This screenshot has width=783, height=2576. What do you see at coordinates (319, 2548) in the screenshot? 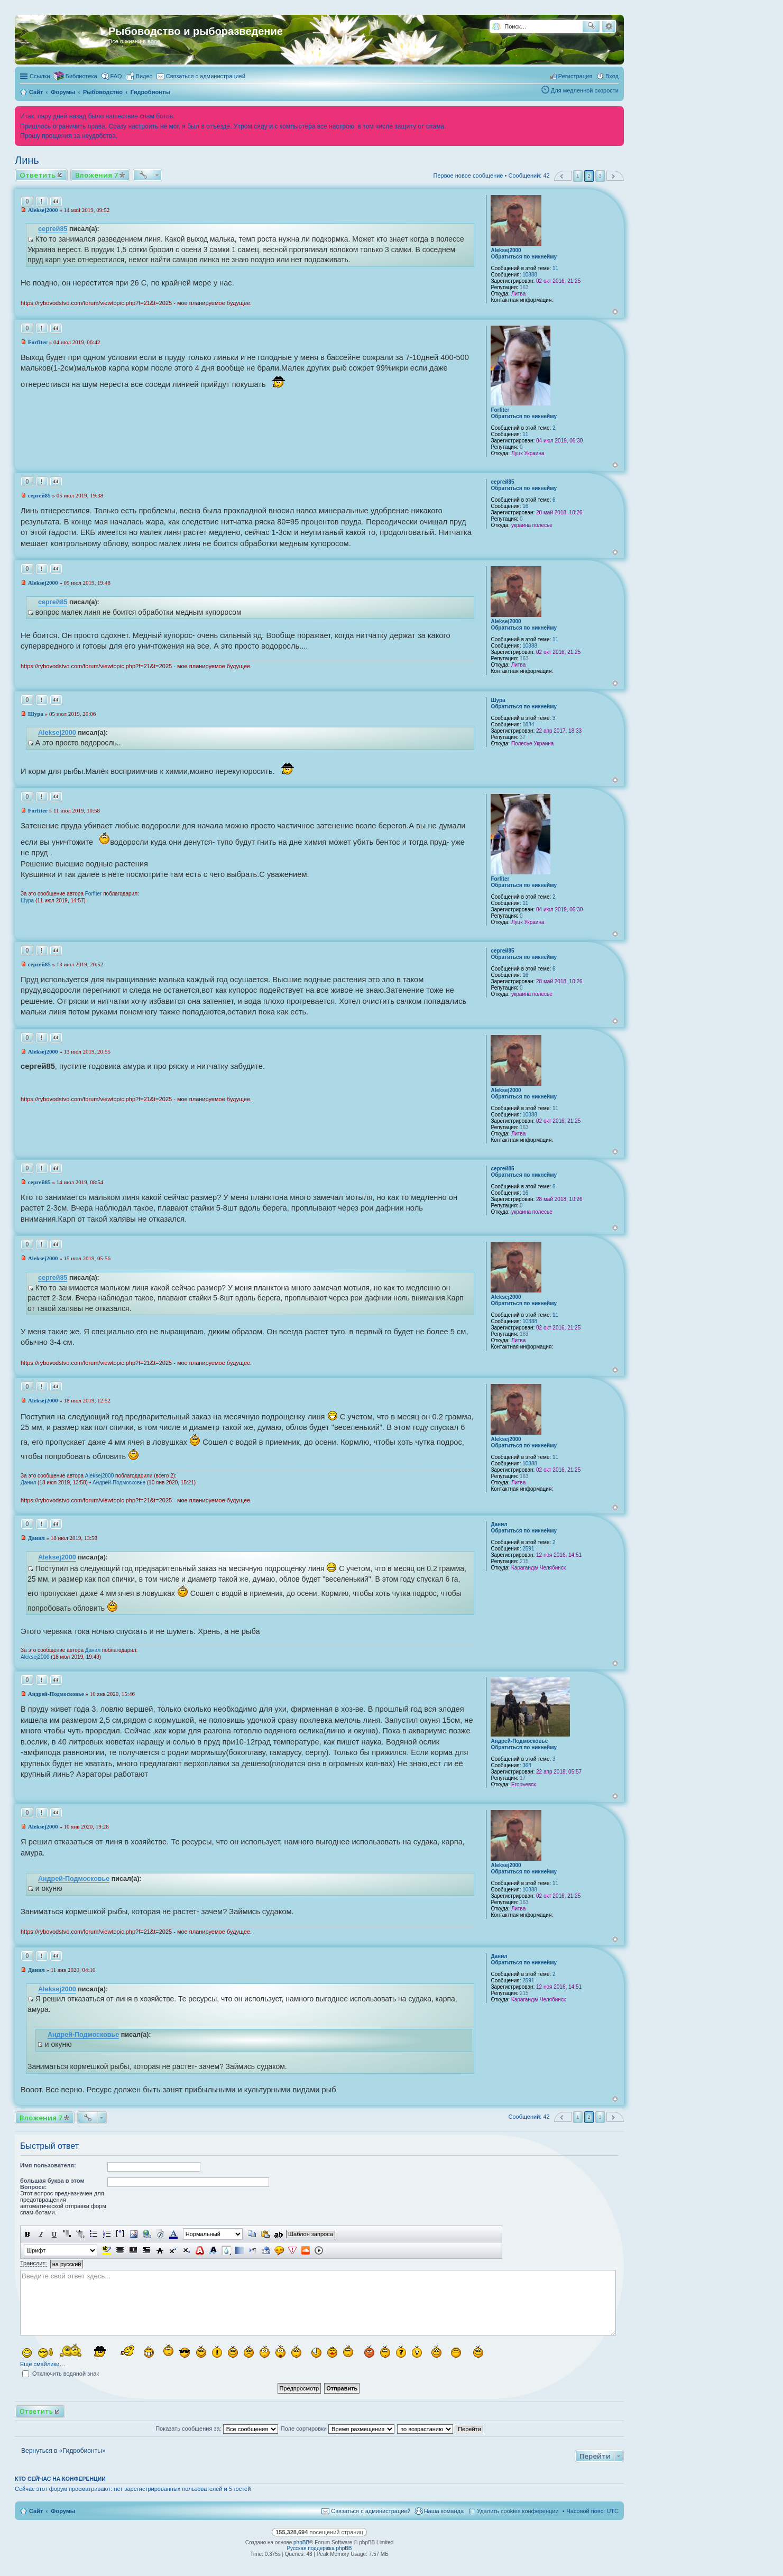
I see `Русская поддержка phpBB` at bounding box center [319, 2548].